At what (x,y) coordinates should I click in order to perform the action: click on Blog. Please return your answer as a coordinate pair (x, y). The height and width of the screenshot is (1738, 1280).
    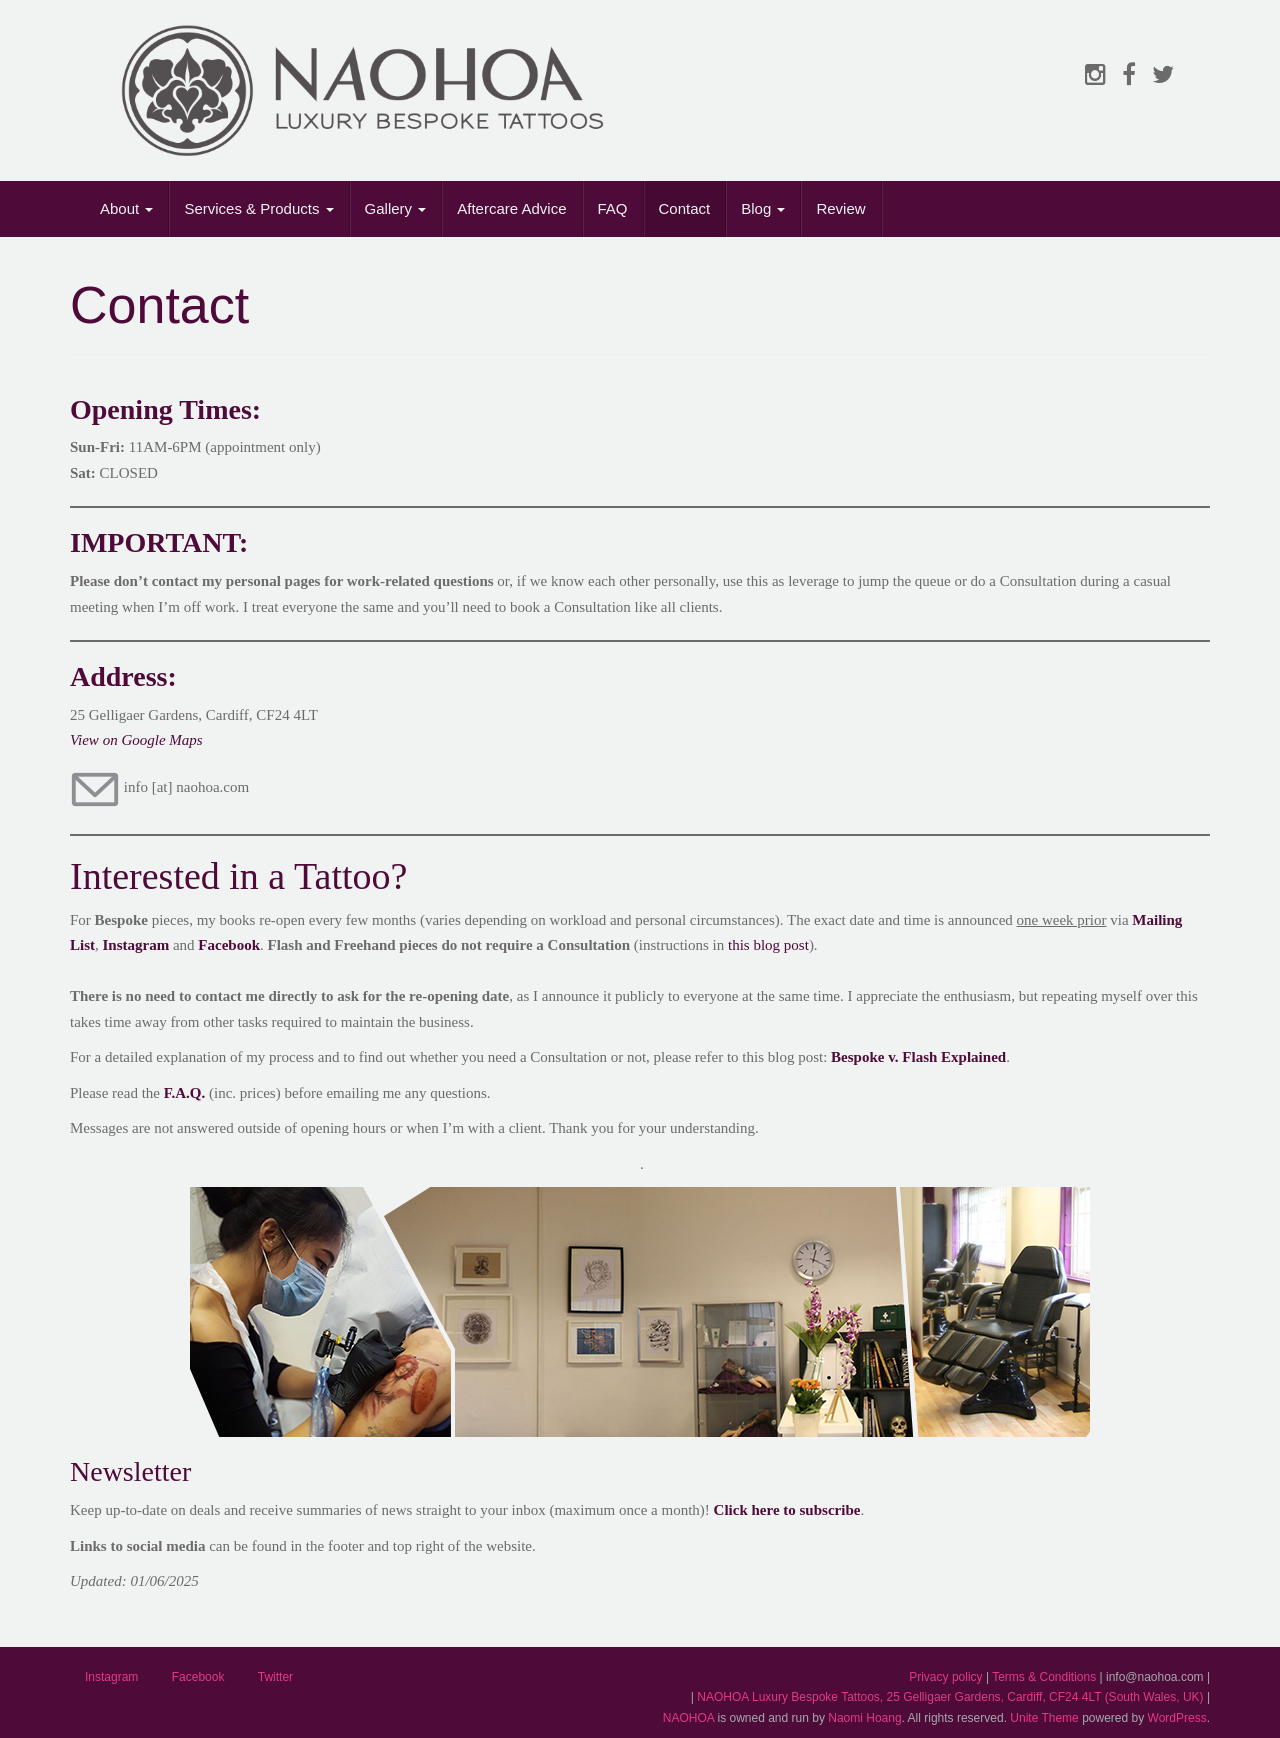
    Looking at the image, I should click on (763, 208).